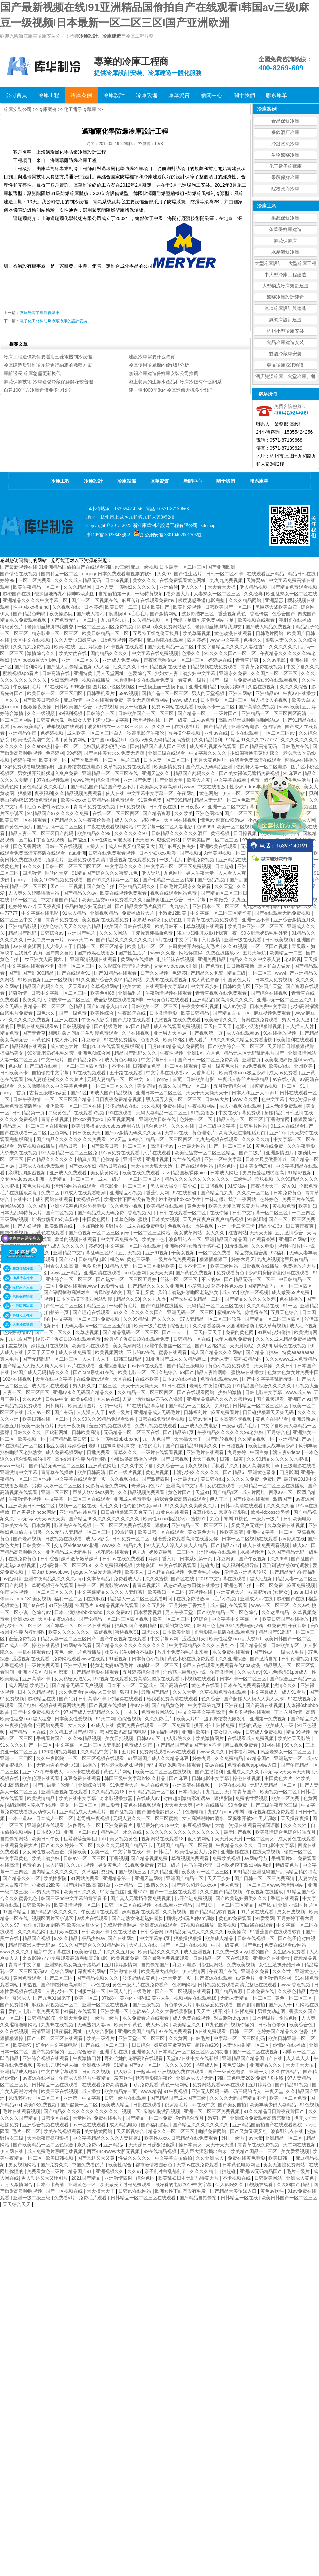 The height and width of the screenshot is (2576, 319). Describe the element at coordinates (238, 1805) in the screenshot. I see `99热免费` at that location.